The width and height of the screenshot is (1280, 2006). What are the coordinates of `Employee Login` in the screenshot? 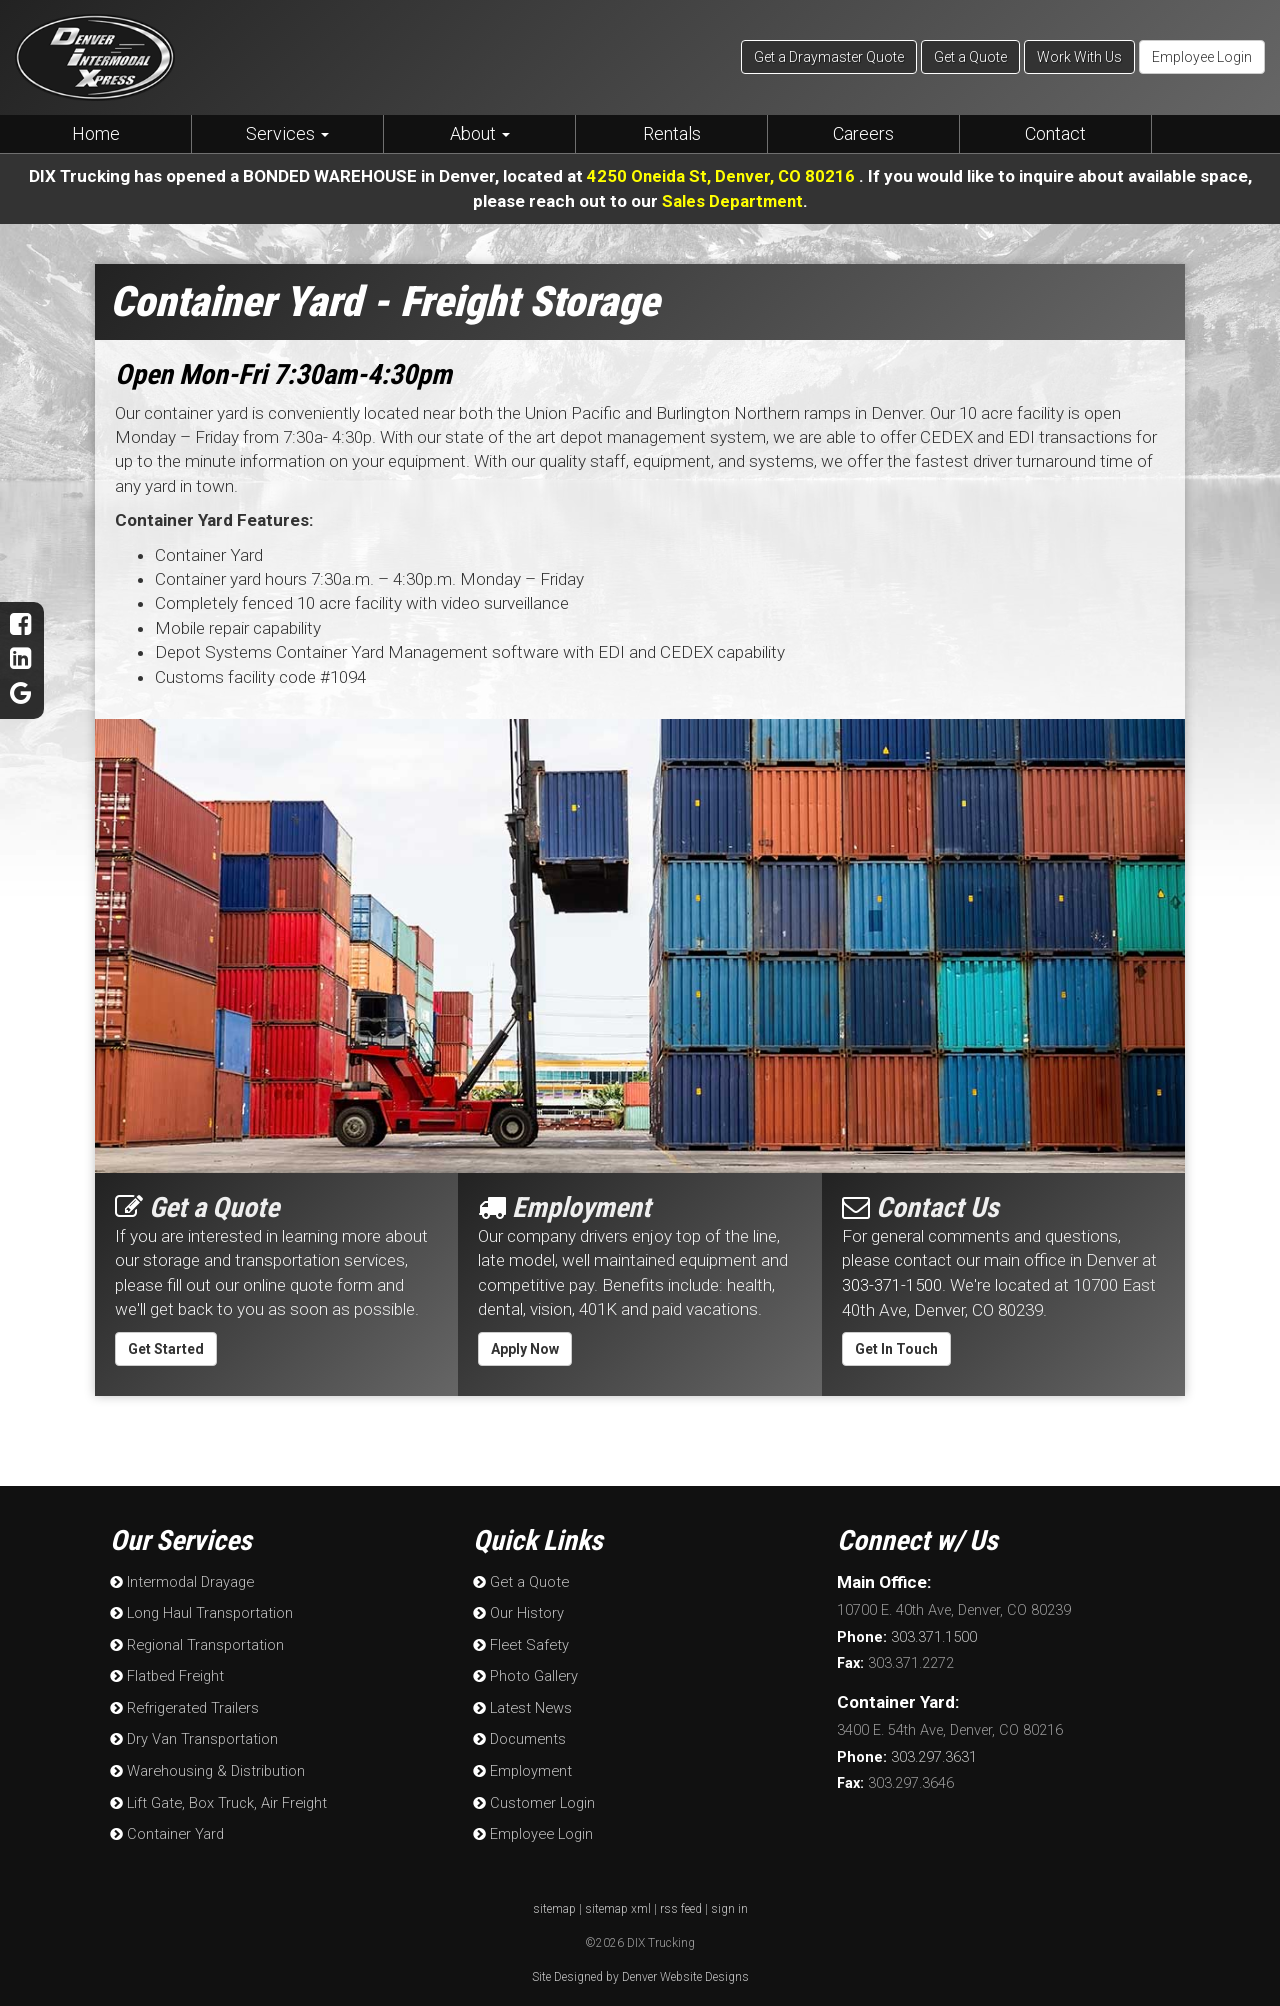 It's located at (1202, 57).